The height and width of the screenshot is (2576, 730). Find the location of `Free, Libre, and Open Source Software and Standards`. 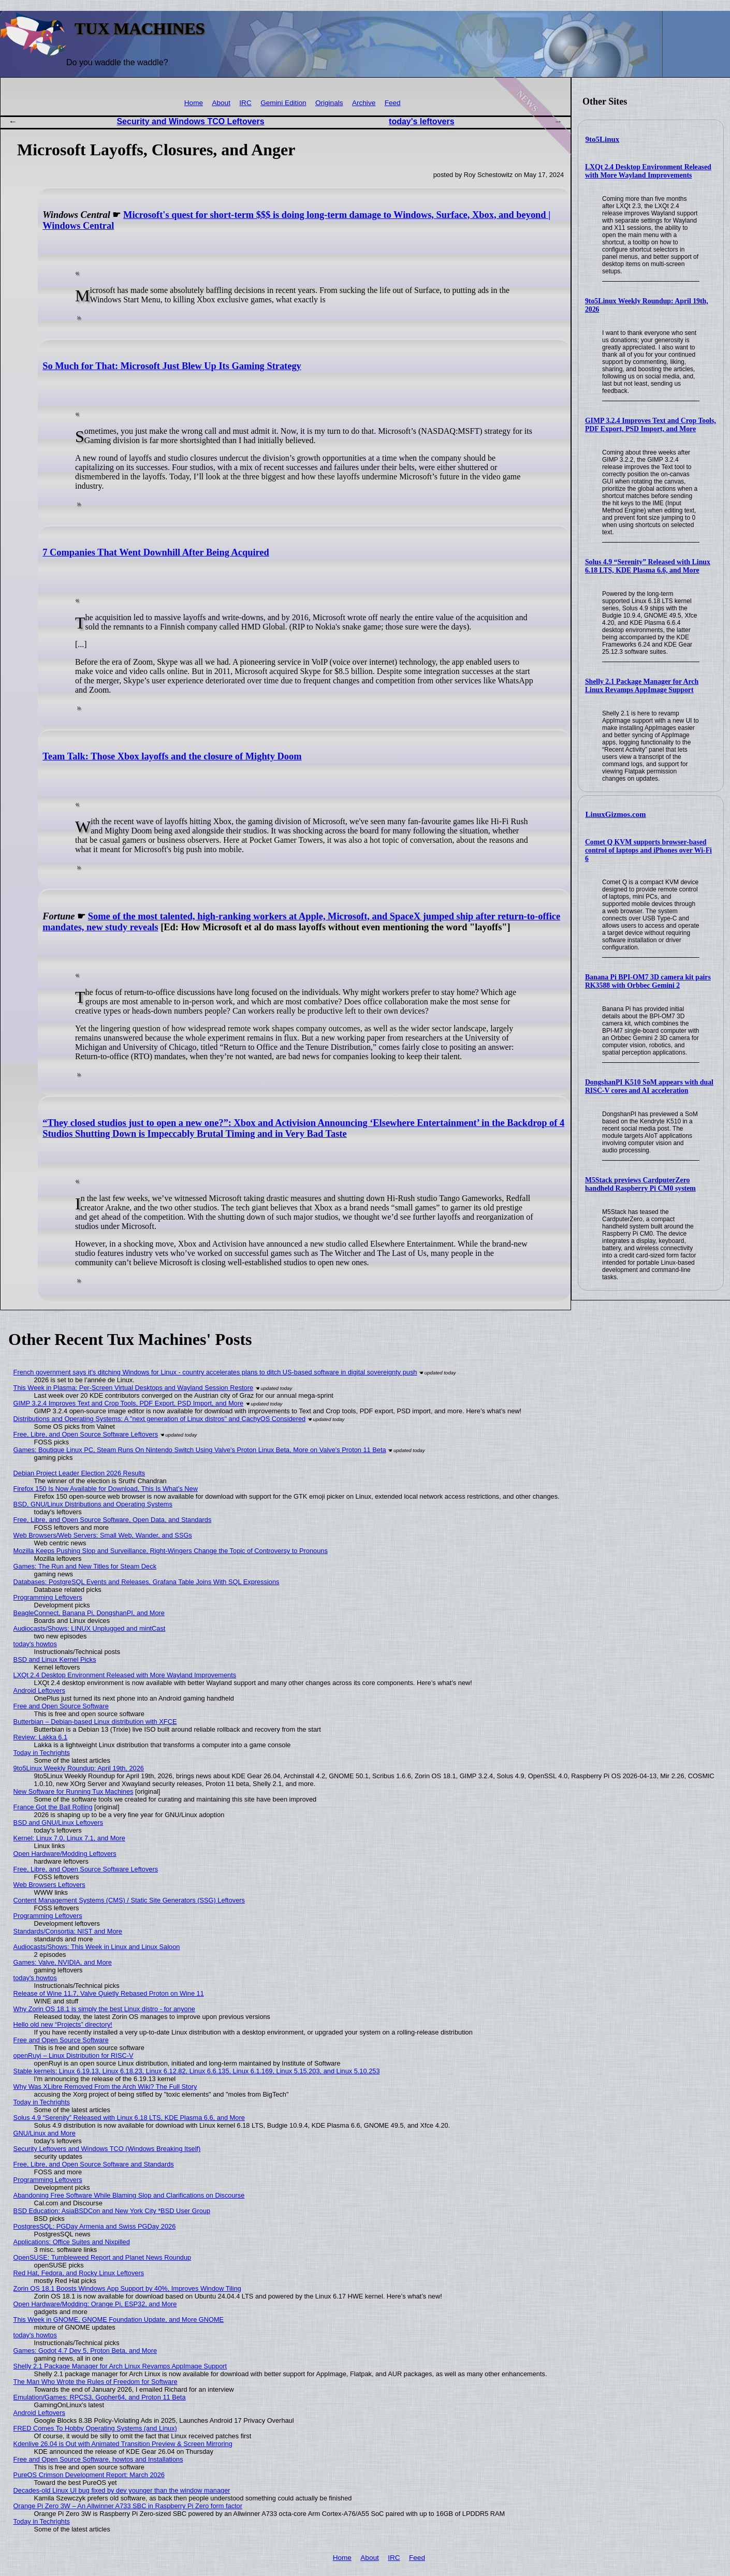

Free, Libre, and Open Source Software and Standards is located at coordinates (93, 2164).